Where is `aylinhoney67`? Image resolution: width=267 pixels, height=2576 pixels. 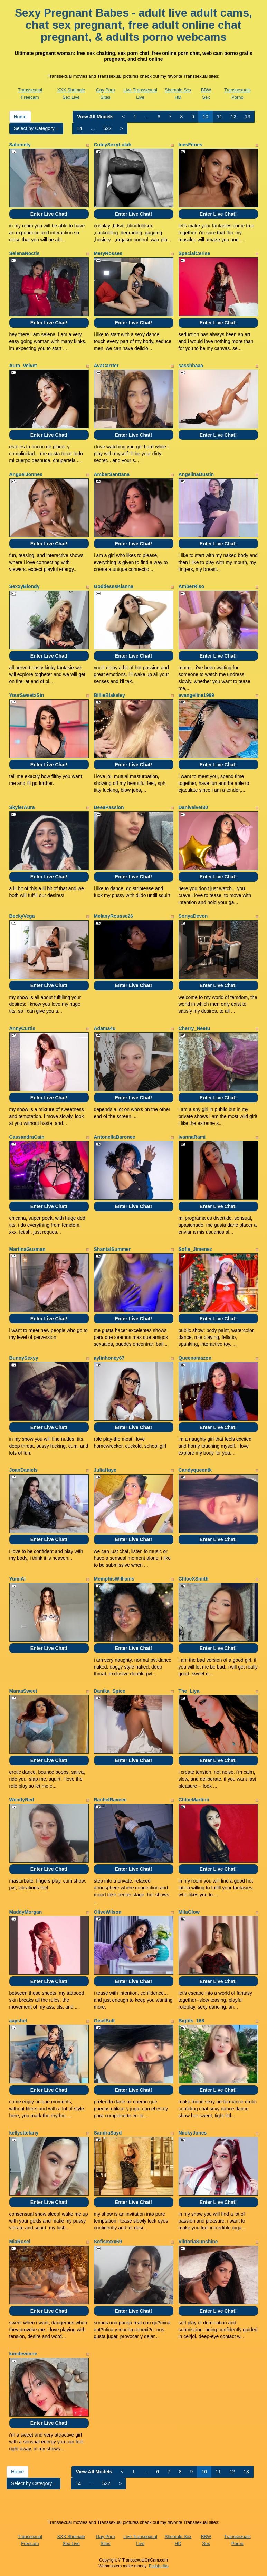 aylinhoney67 is located at coordinates (109, 1358).